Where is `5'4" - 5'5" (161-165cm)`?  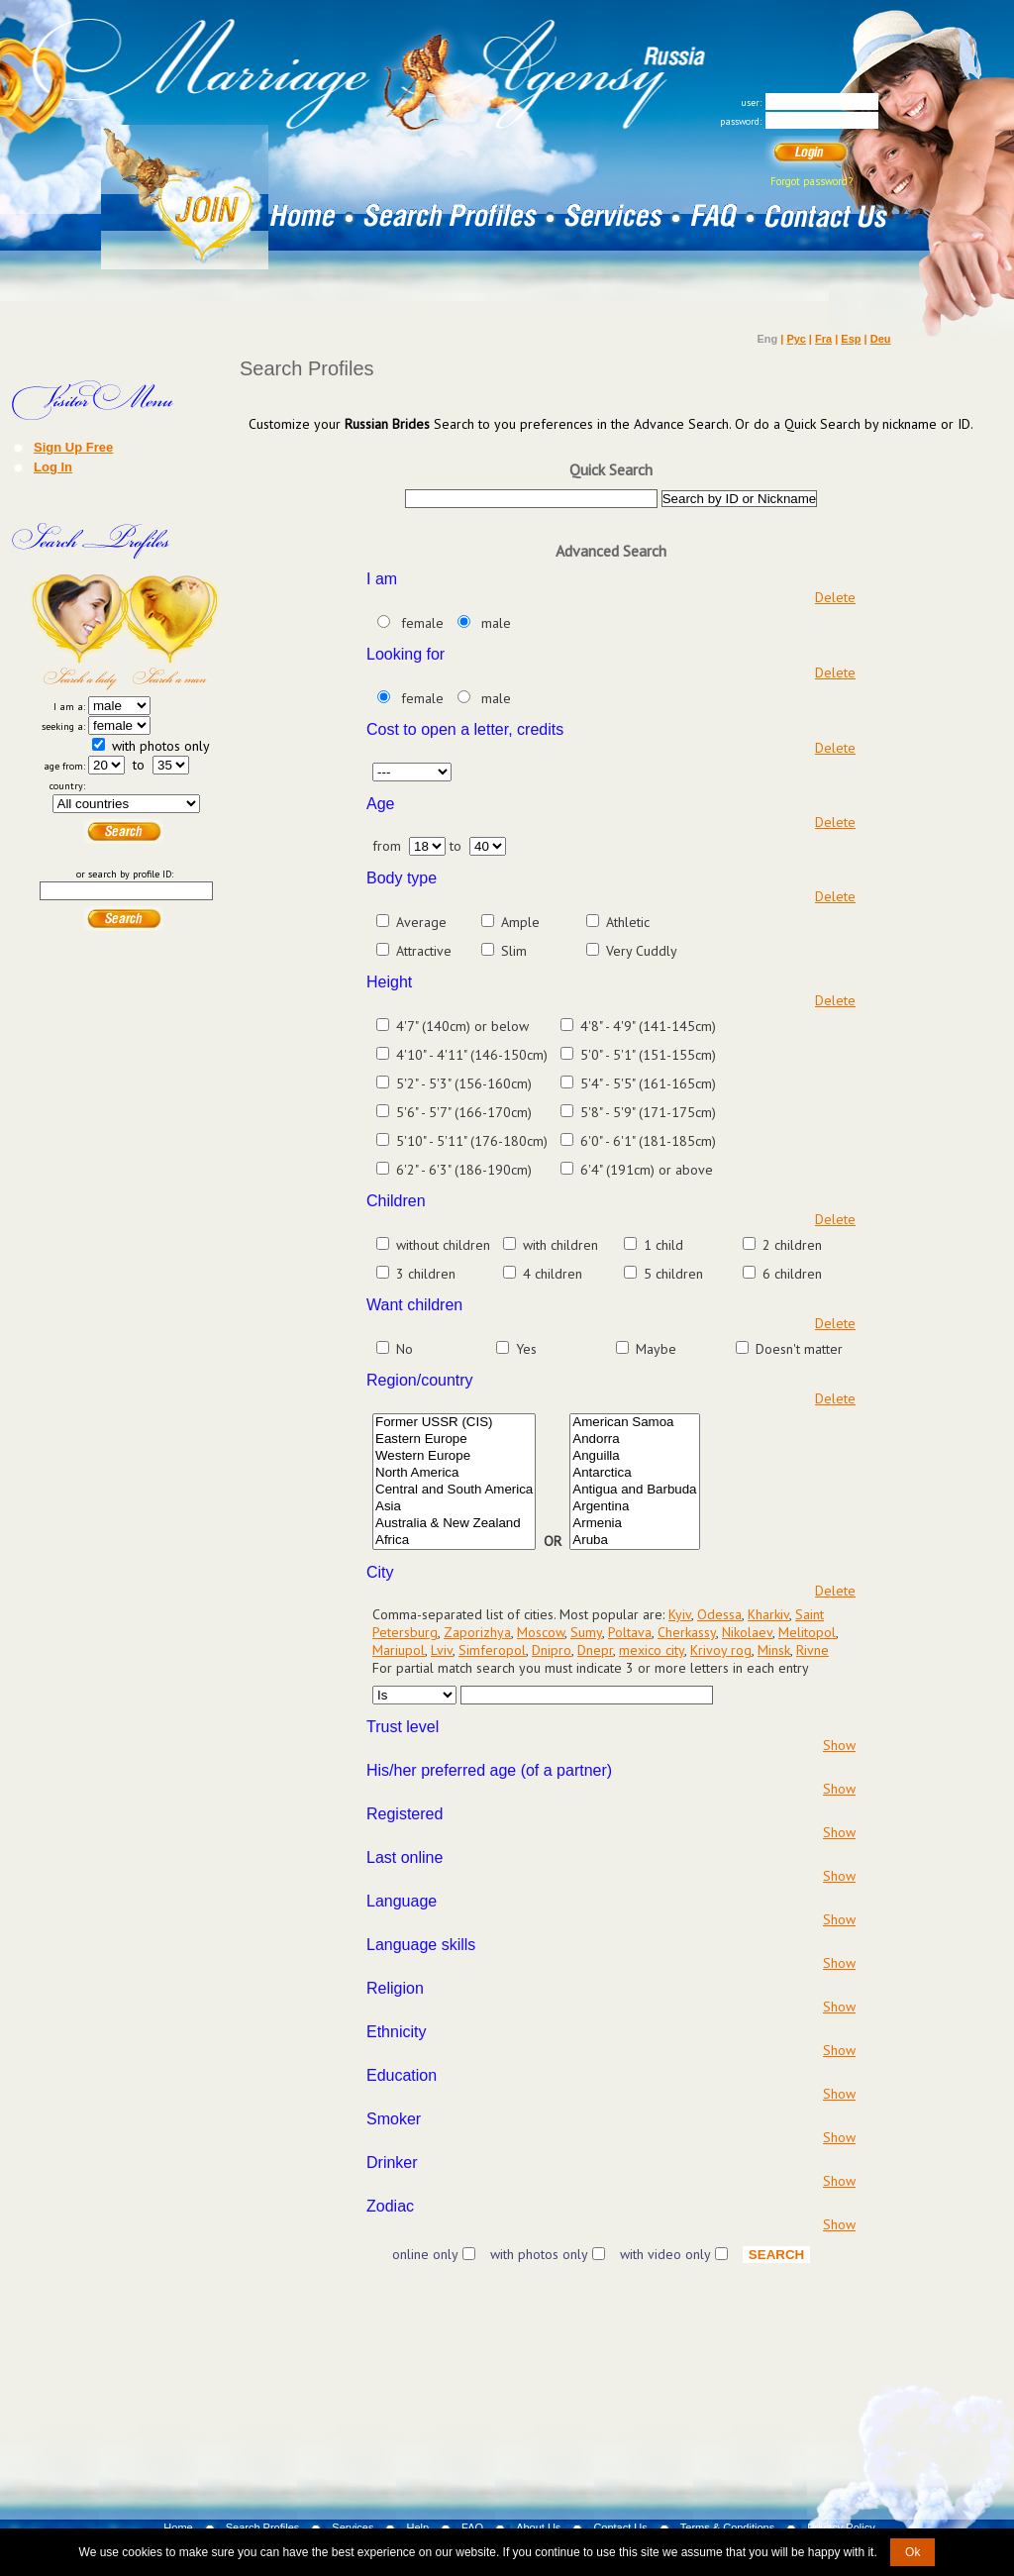
5'4" - 5'5" (161-165cm) is located at coordinates (648, 1083).